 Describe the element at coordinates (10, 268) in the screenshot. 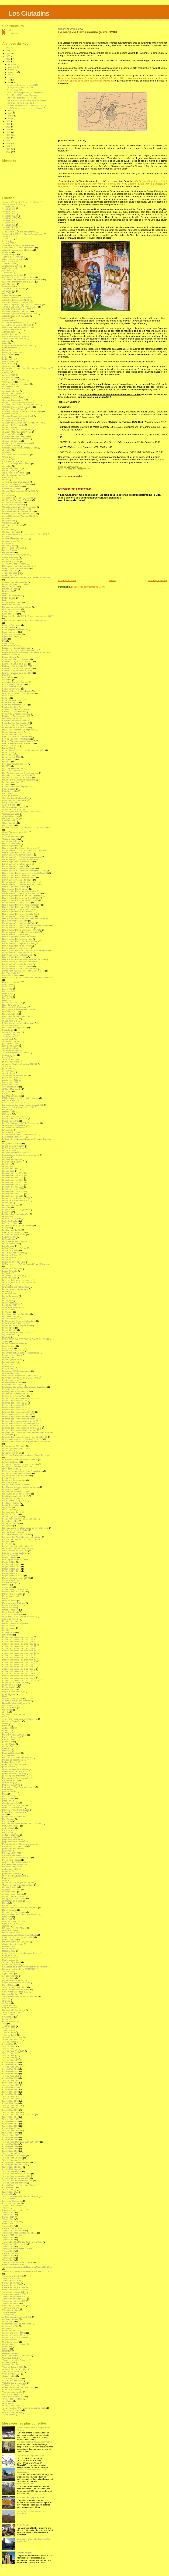

I see `Ambiance citadine` at that location.